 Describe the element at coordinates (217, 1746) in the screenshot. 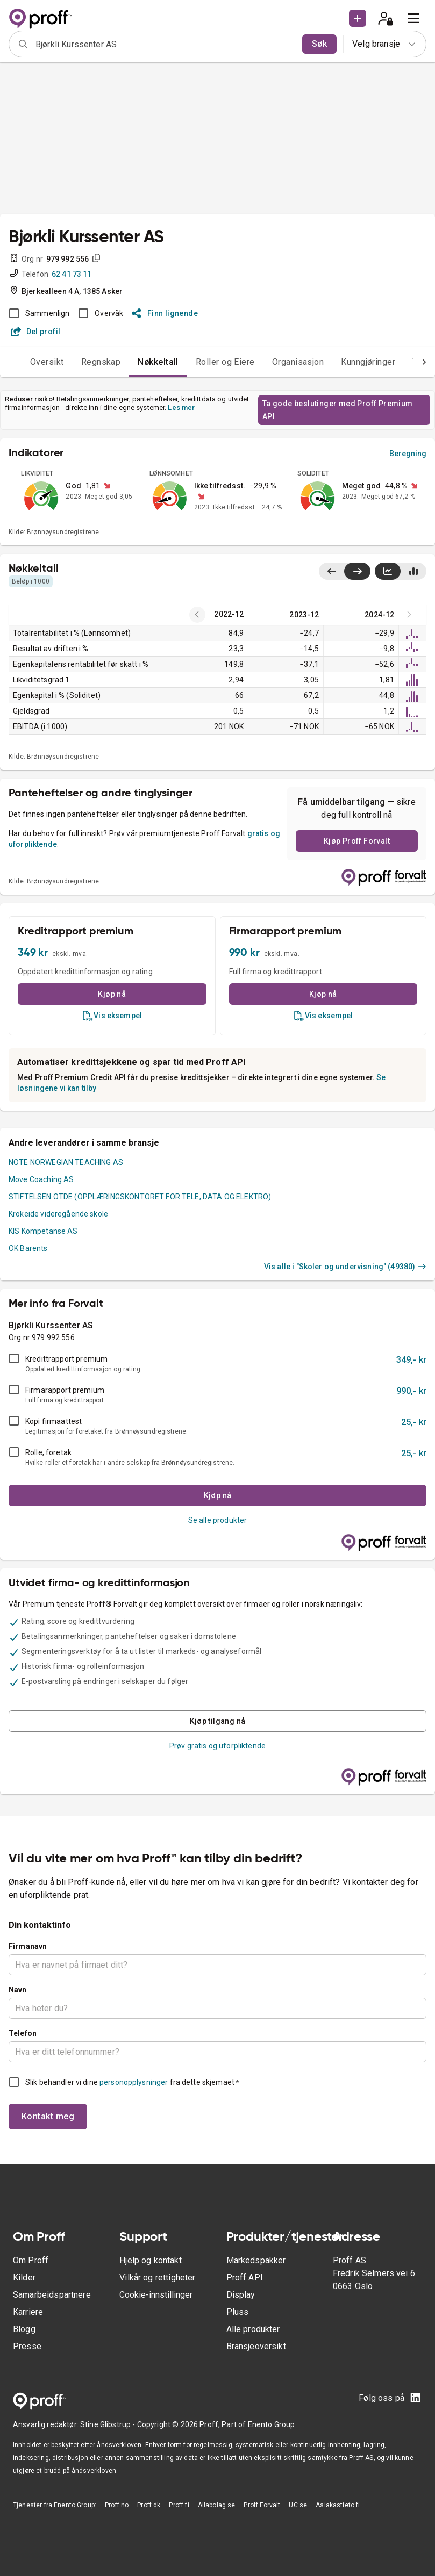

I see `Prøv gratis og uforpliktende` at that location.